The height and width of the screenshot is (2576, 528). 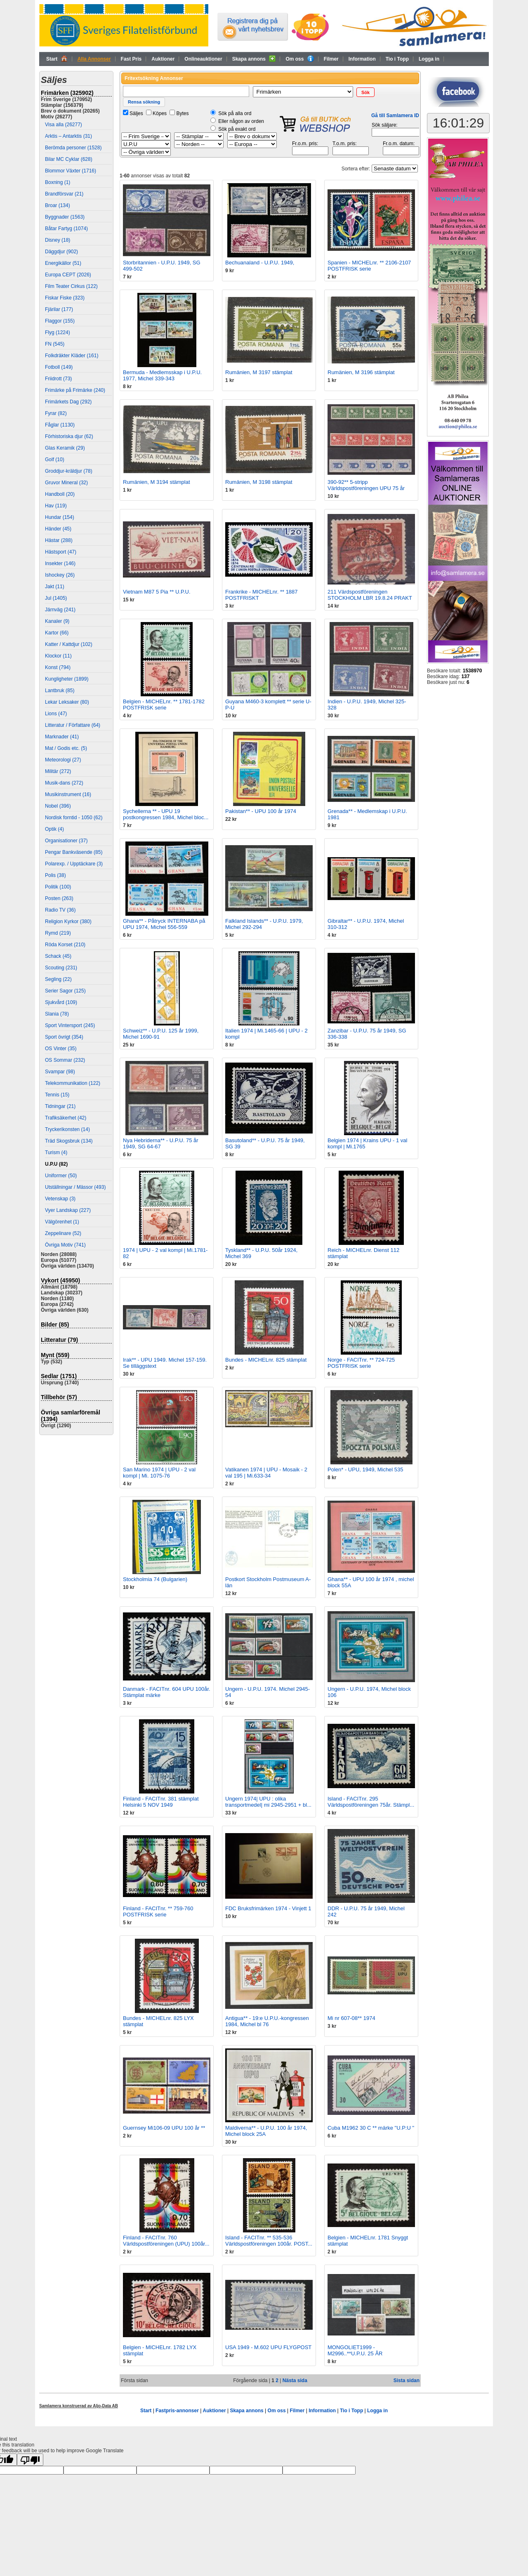 I want to click on Glas Keramik (29), so click(x=65, y=448).